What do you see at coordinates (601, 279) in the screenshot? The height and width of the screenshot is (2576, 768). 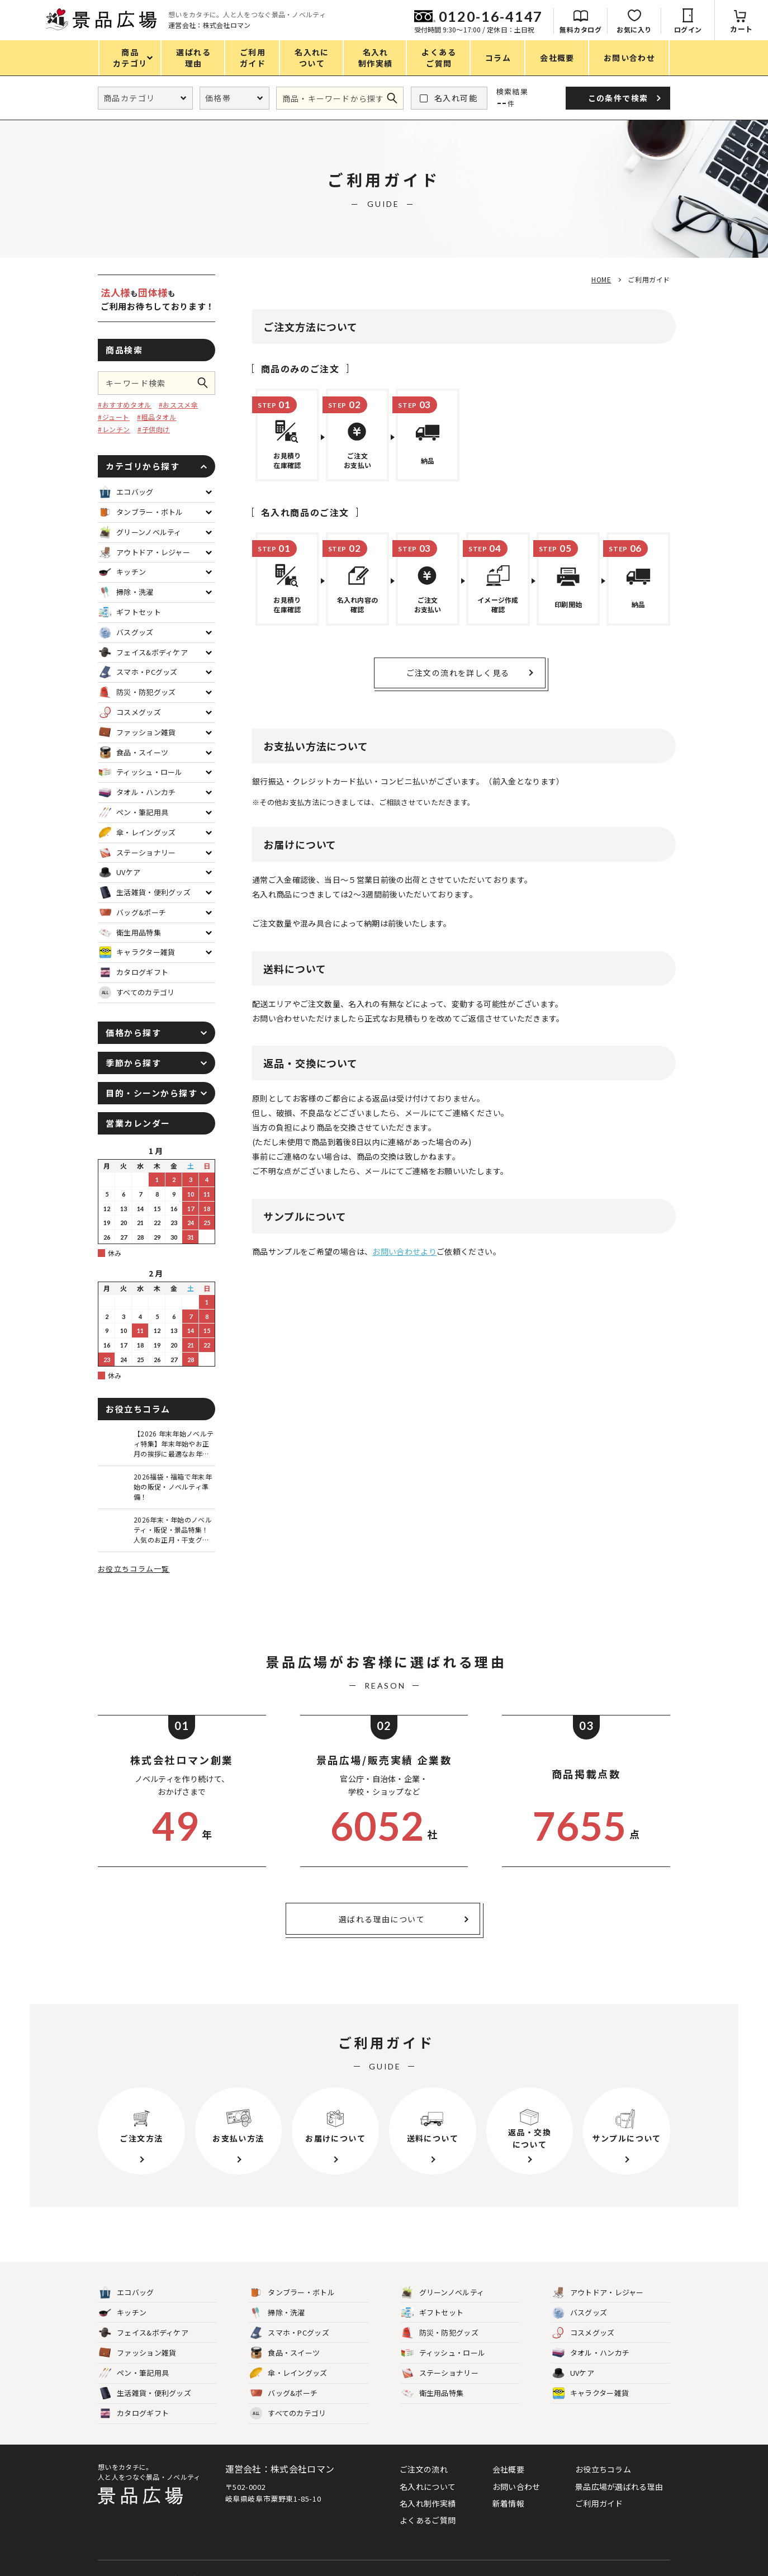 I see `HOME` at bounding box center [601, 279].